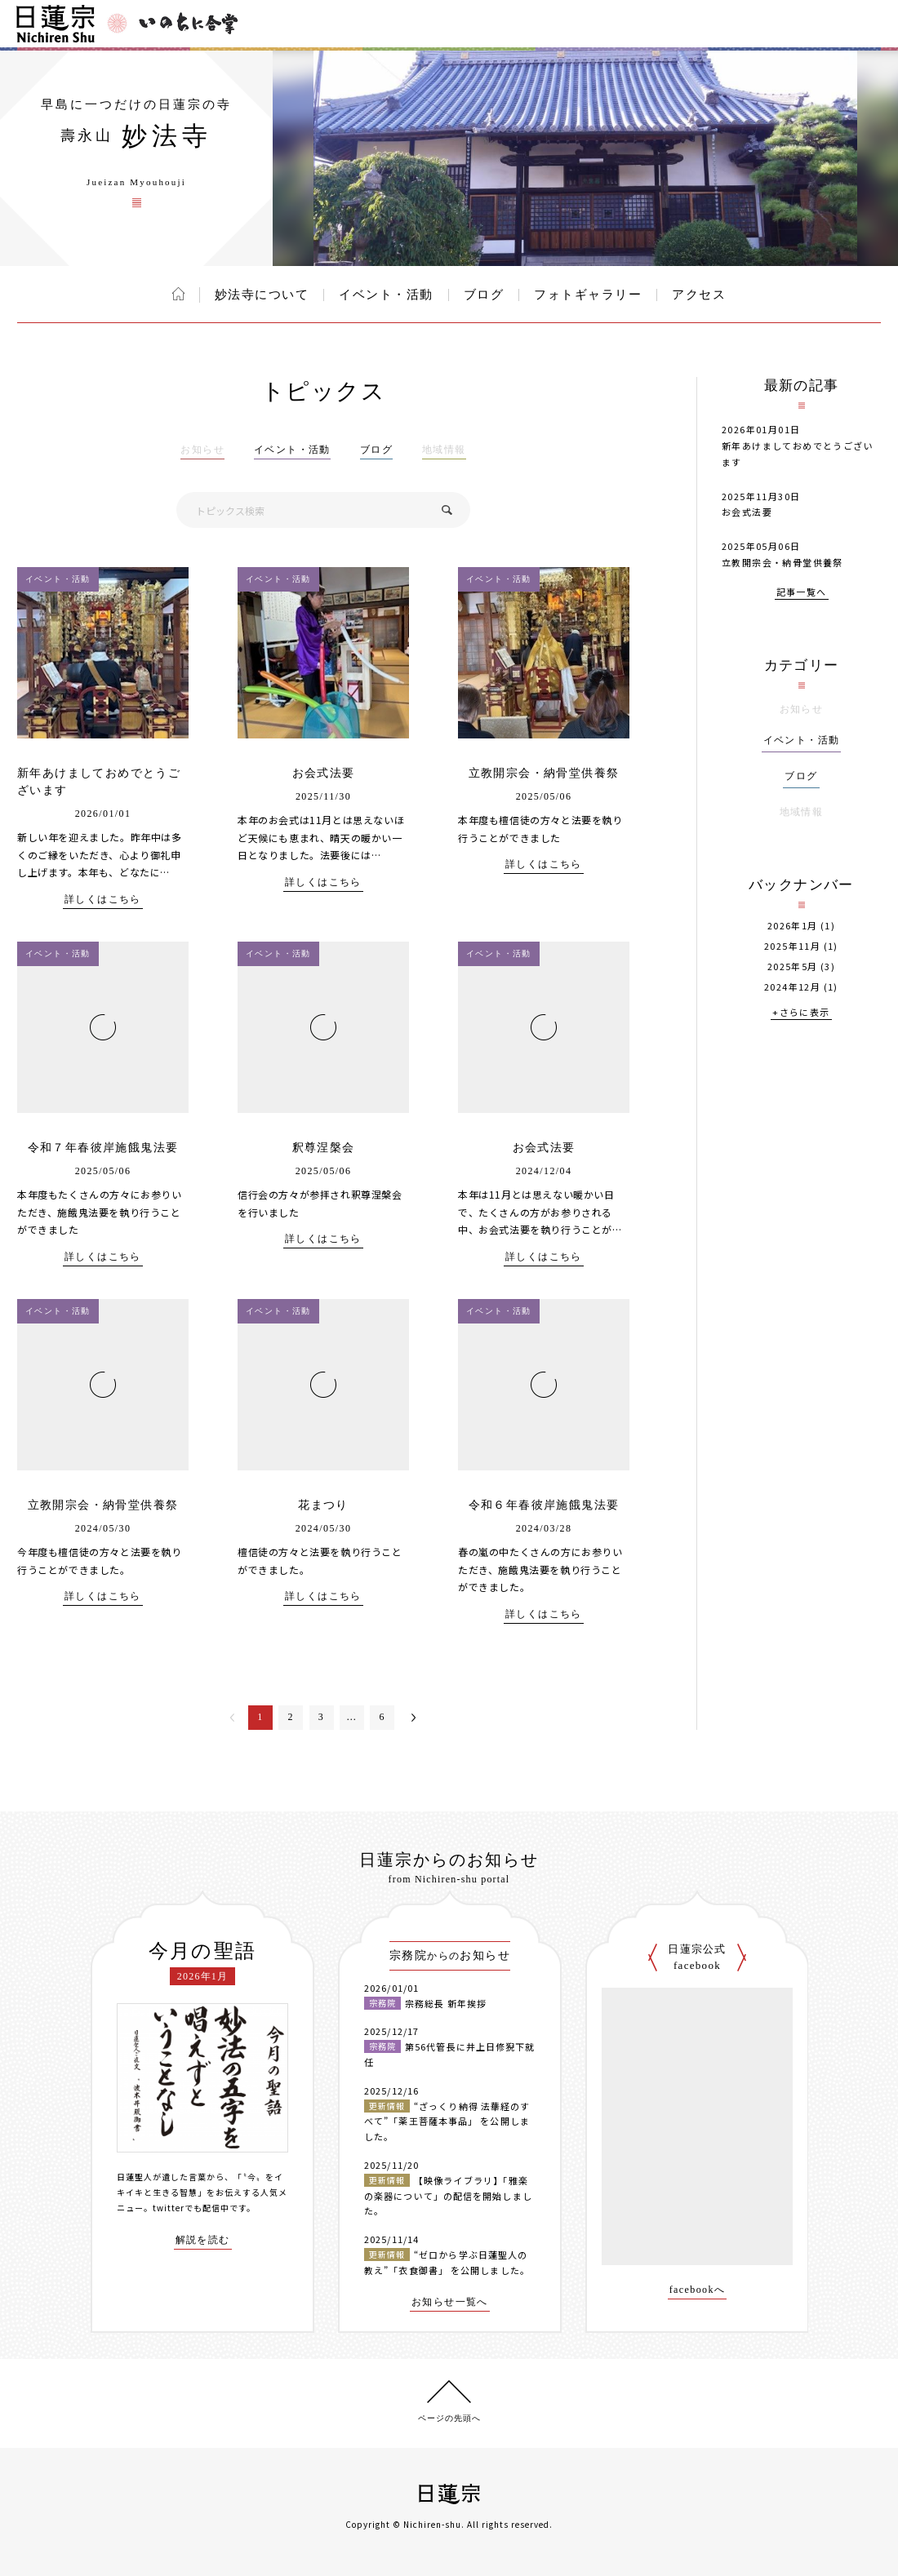 This screenshot has height=2576, width=898. I want to click on 立教開宗会・納骨堂供養祭, so click(544, 773).